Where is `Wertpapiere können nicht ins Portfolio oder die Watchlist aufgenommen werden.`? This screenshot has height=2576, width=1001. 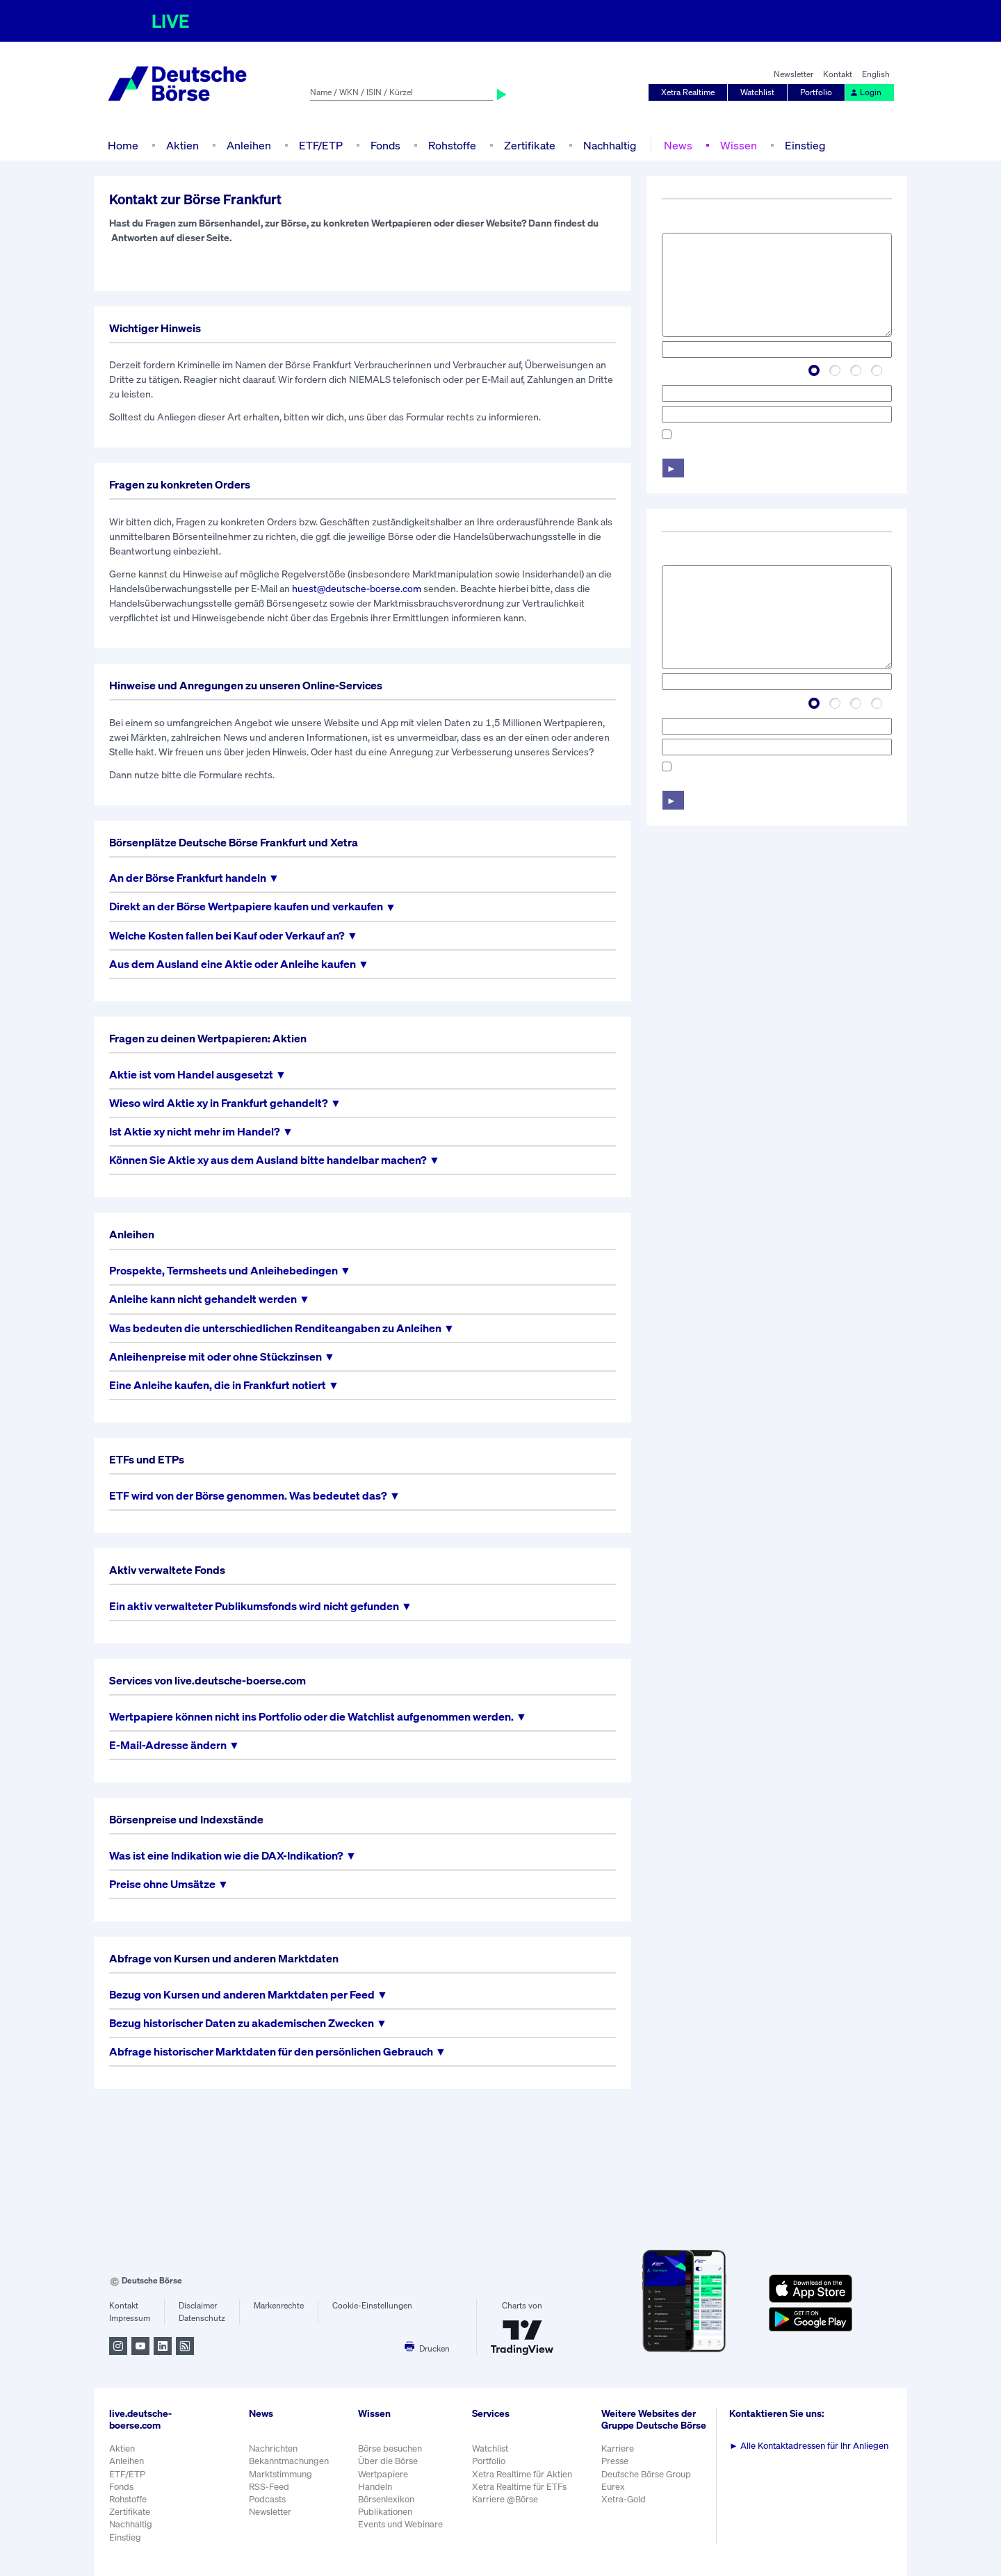
Wertpapiere können nicht ins Portfolio oder die Watchlist aufgenommen werden. is located at coordinates (311, 1716).